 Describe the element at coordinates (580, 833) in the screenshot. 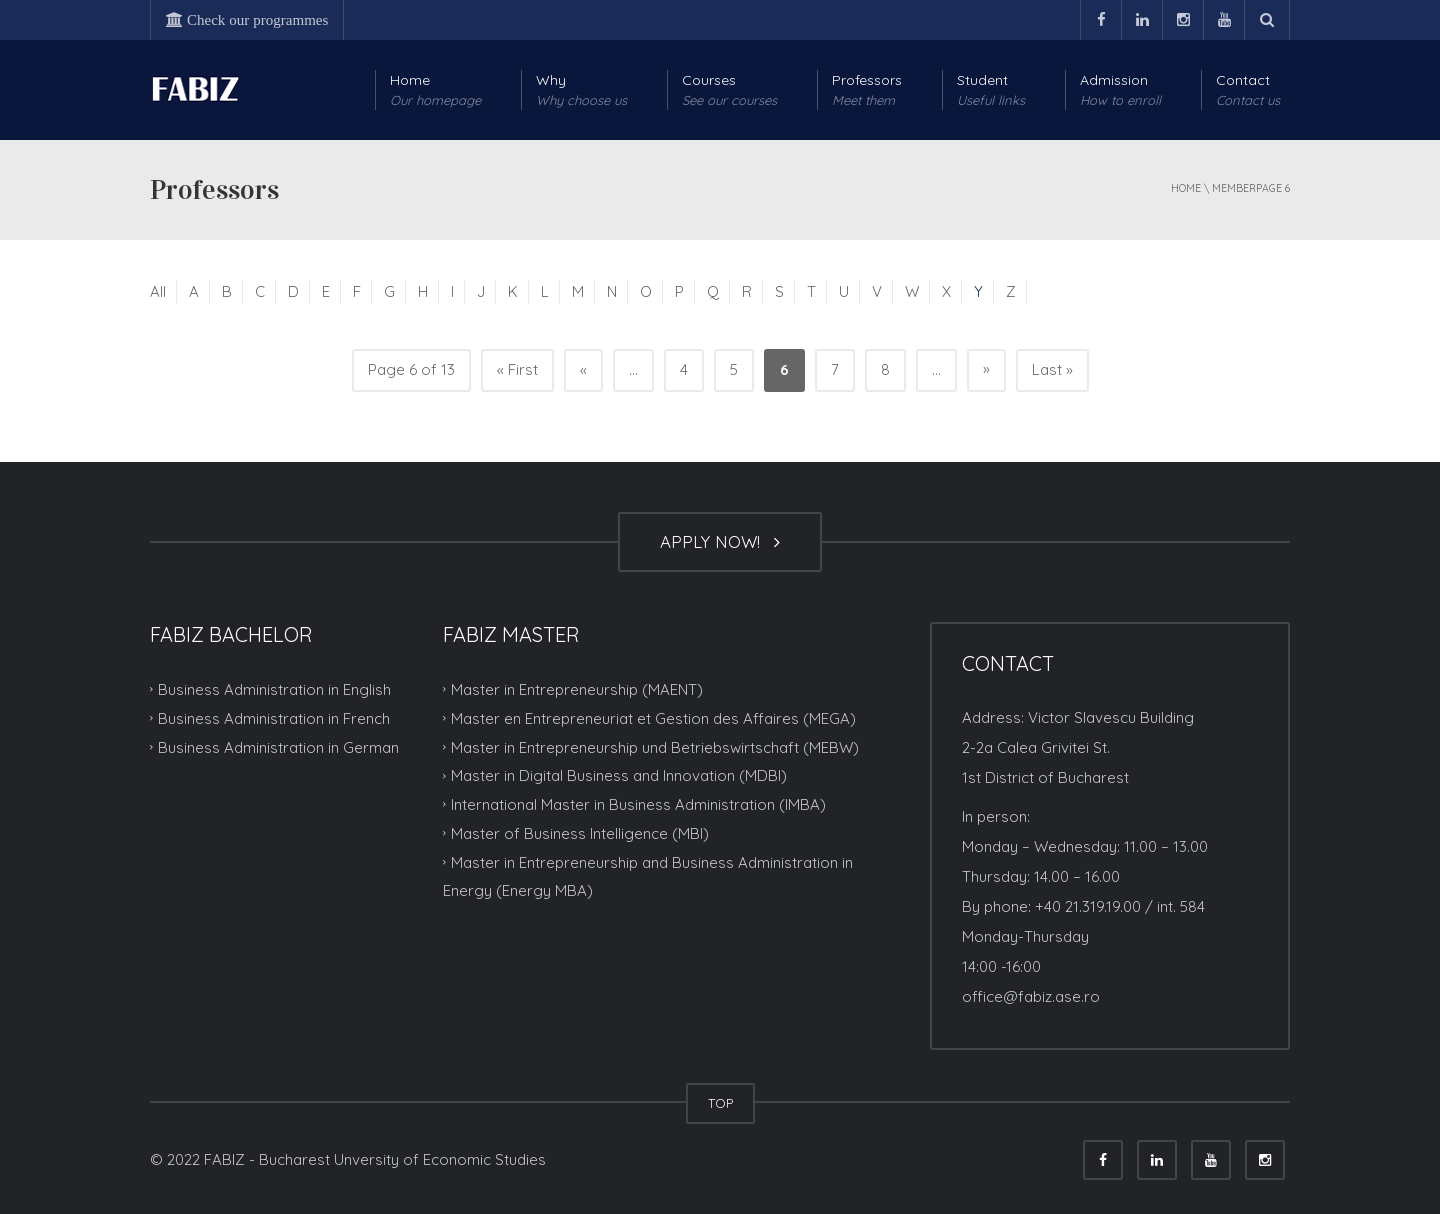

I see `Master of Business Intelligence (MBI)` at that location.